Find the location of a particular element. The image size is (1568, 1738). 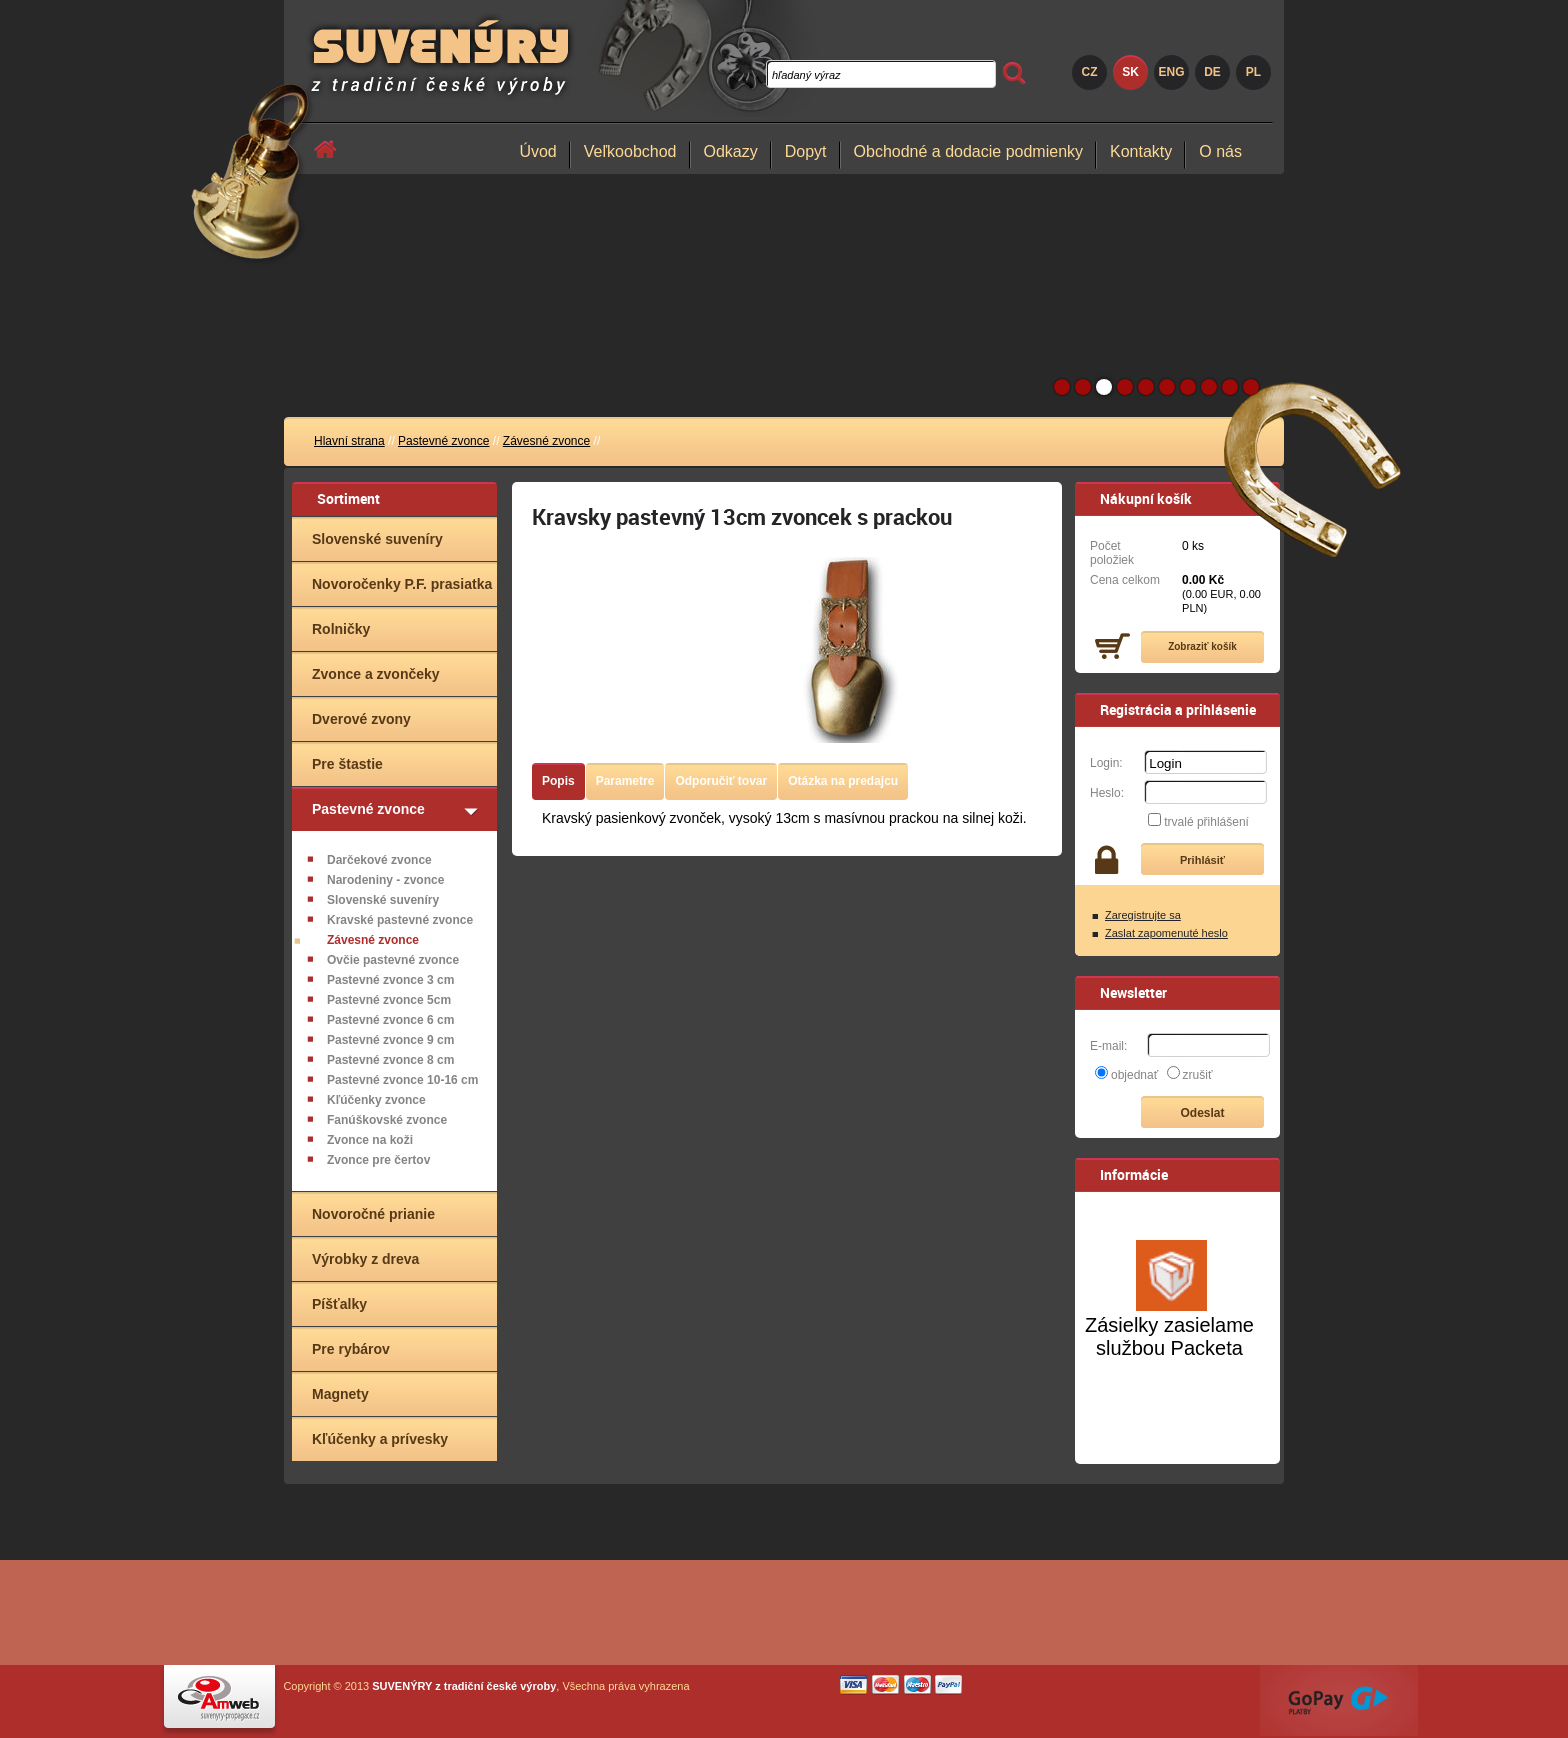

Výrobky z dreva is located at coordinates (365, 1259).